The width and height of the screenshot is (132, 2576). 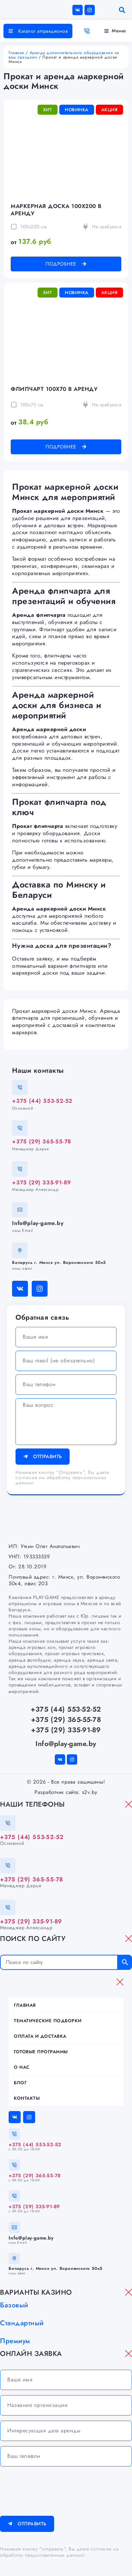 What do you see at coordinates (40, 2036) in the screenshot?
I see `Оплата и доставка` at bounding box center [40, 2036].